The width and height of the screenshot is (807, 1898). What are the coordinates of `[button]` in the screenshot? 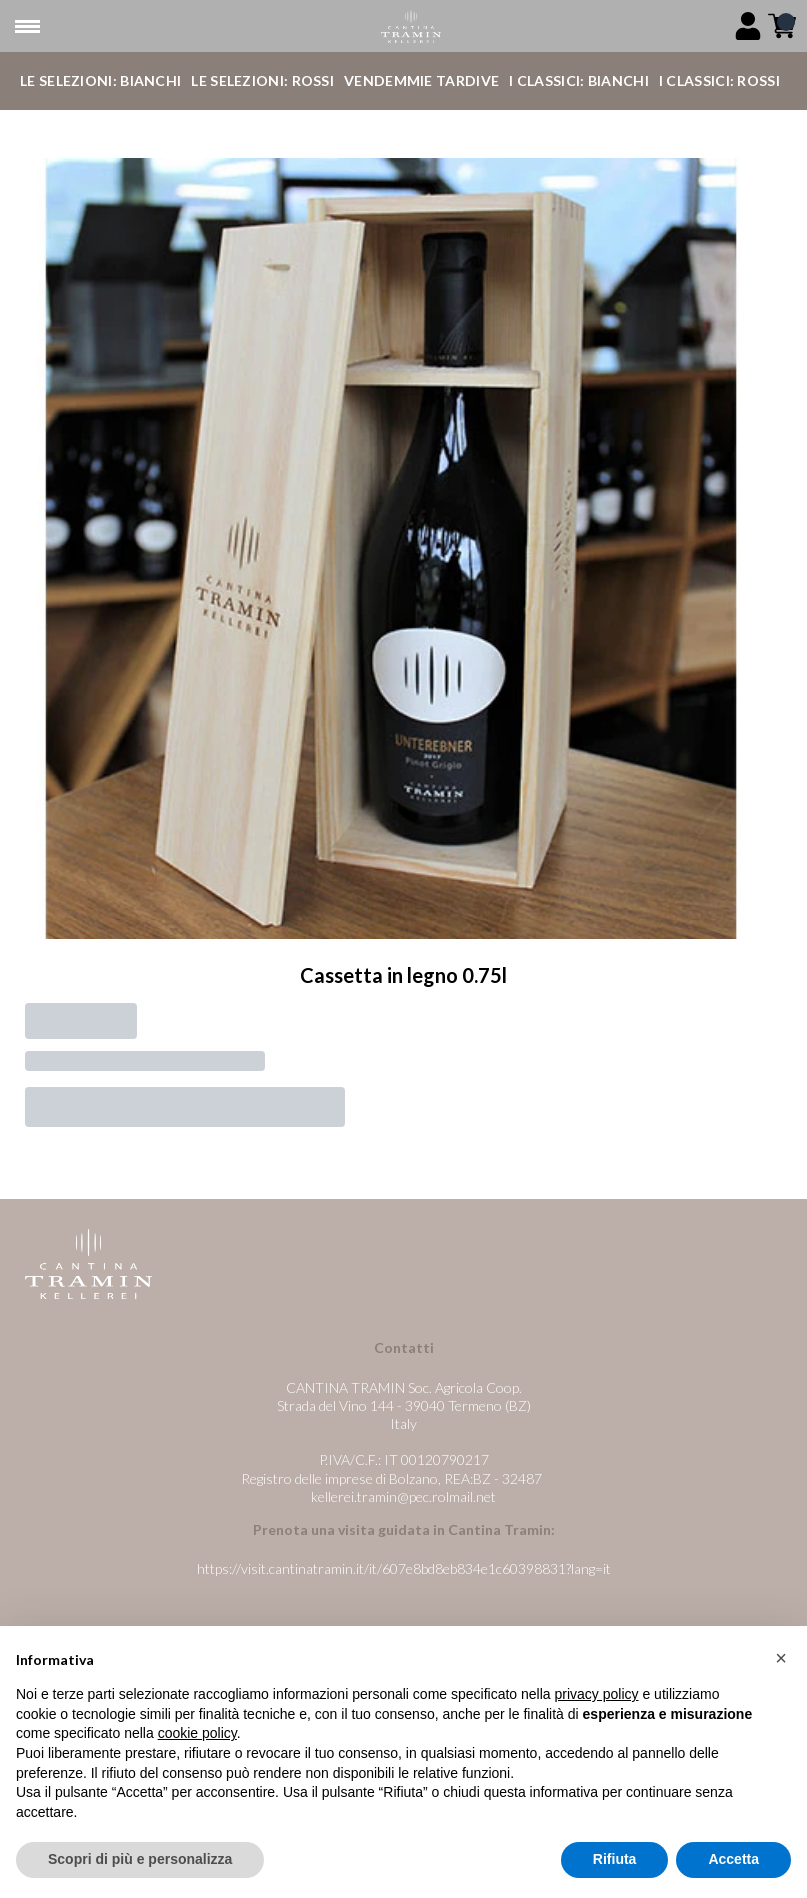 It's located at (781, 1658).